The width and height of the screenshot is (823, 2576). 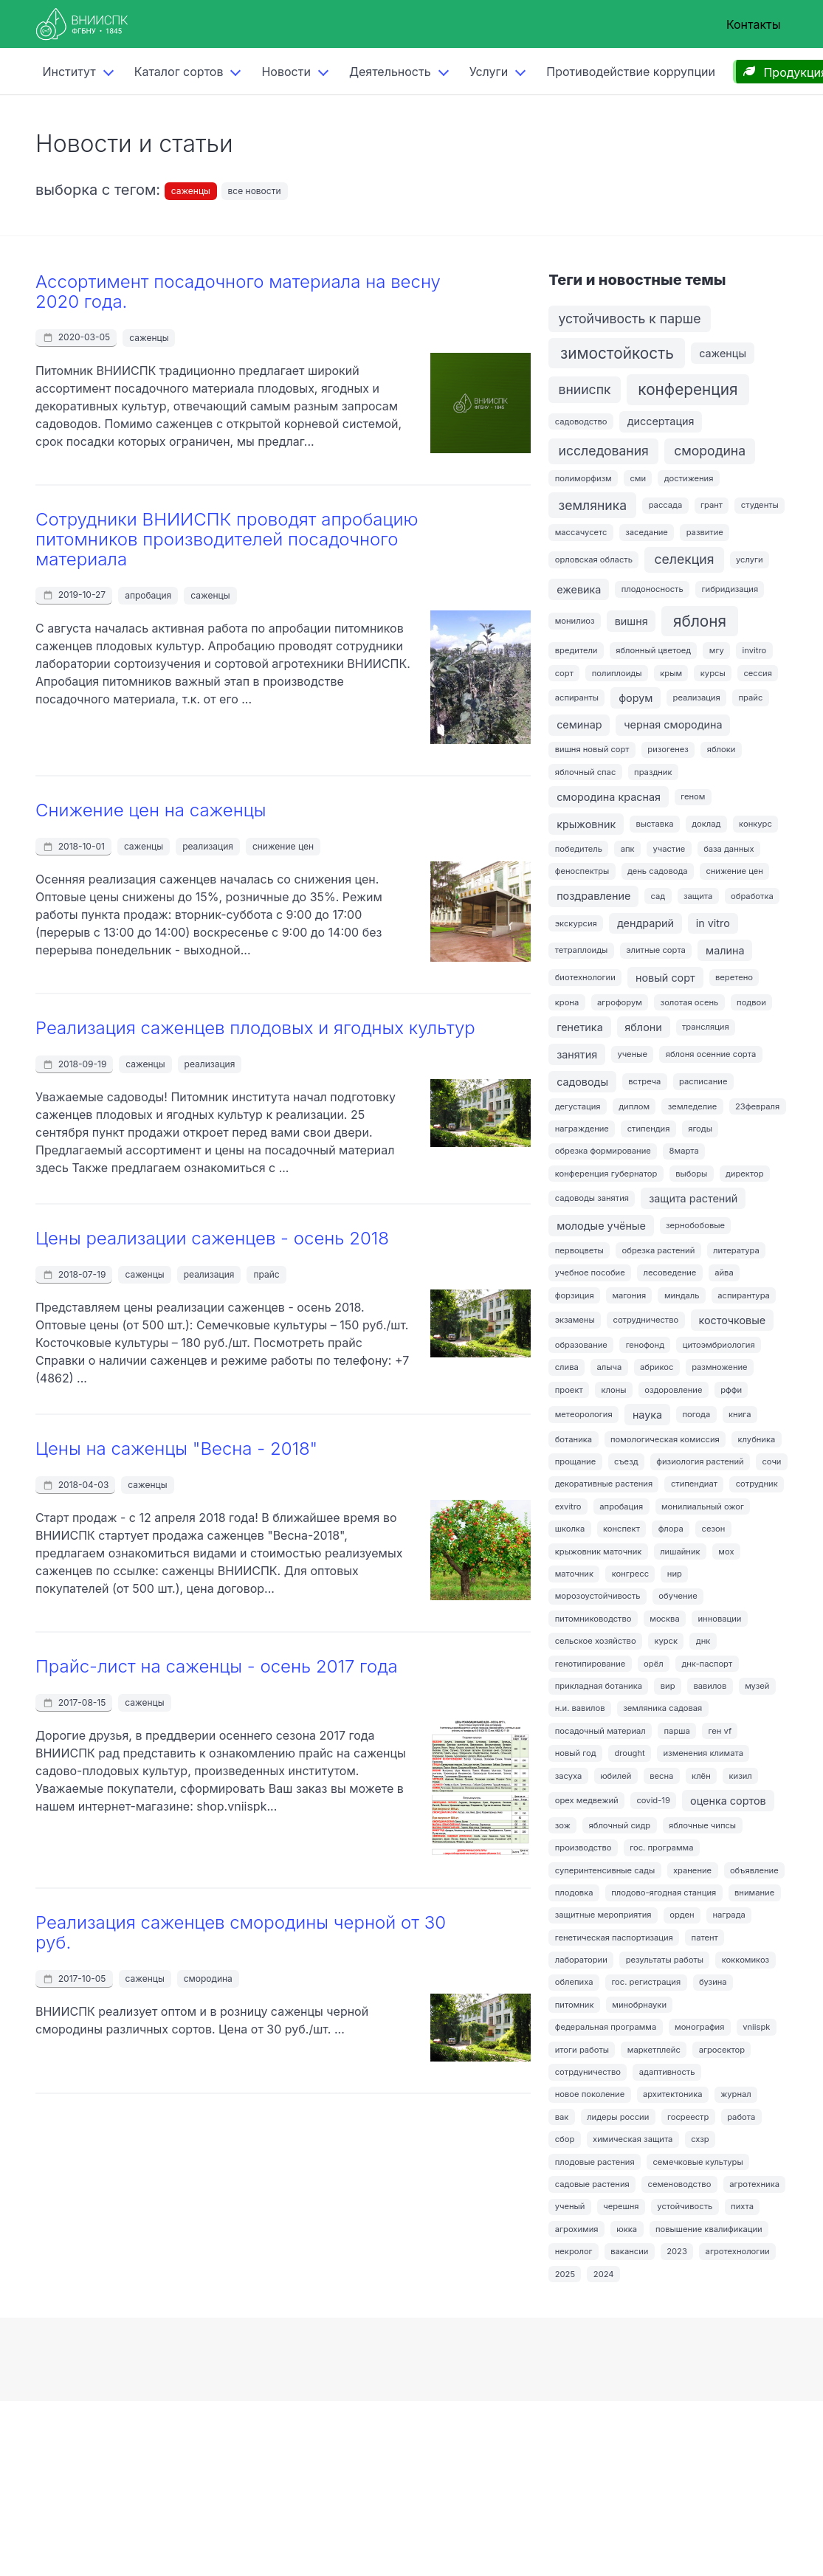 I want to click on клён, so click(x=701, y=1776).